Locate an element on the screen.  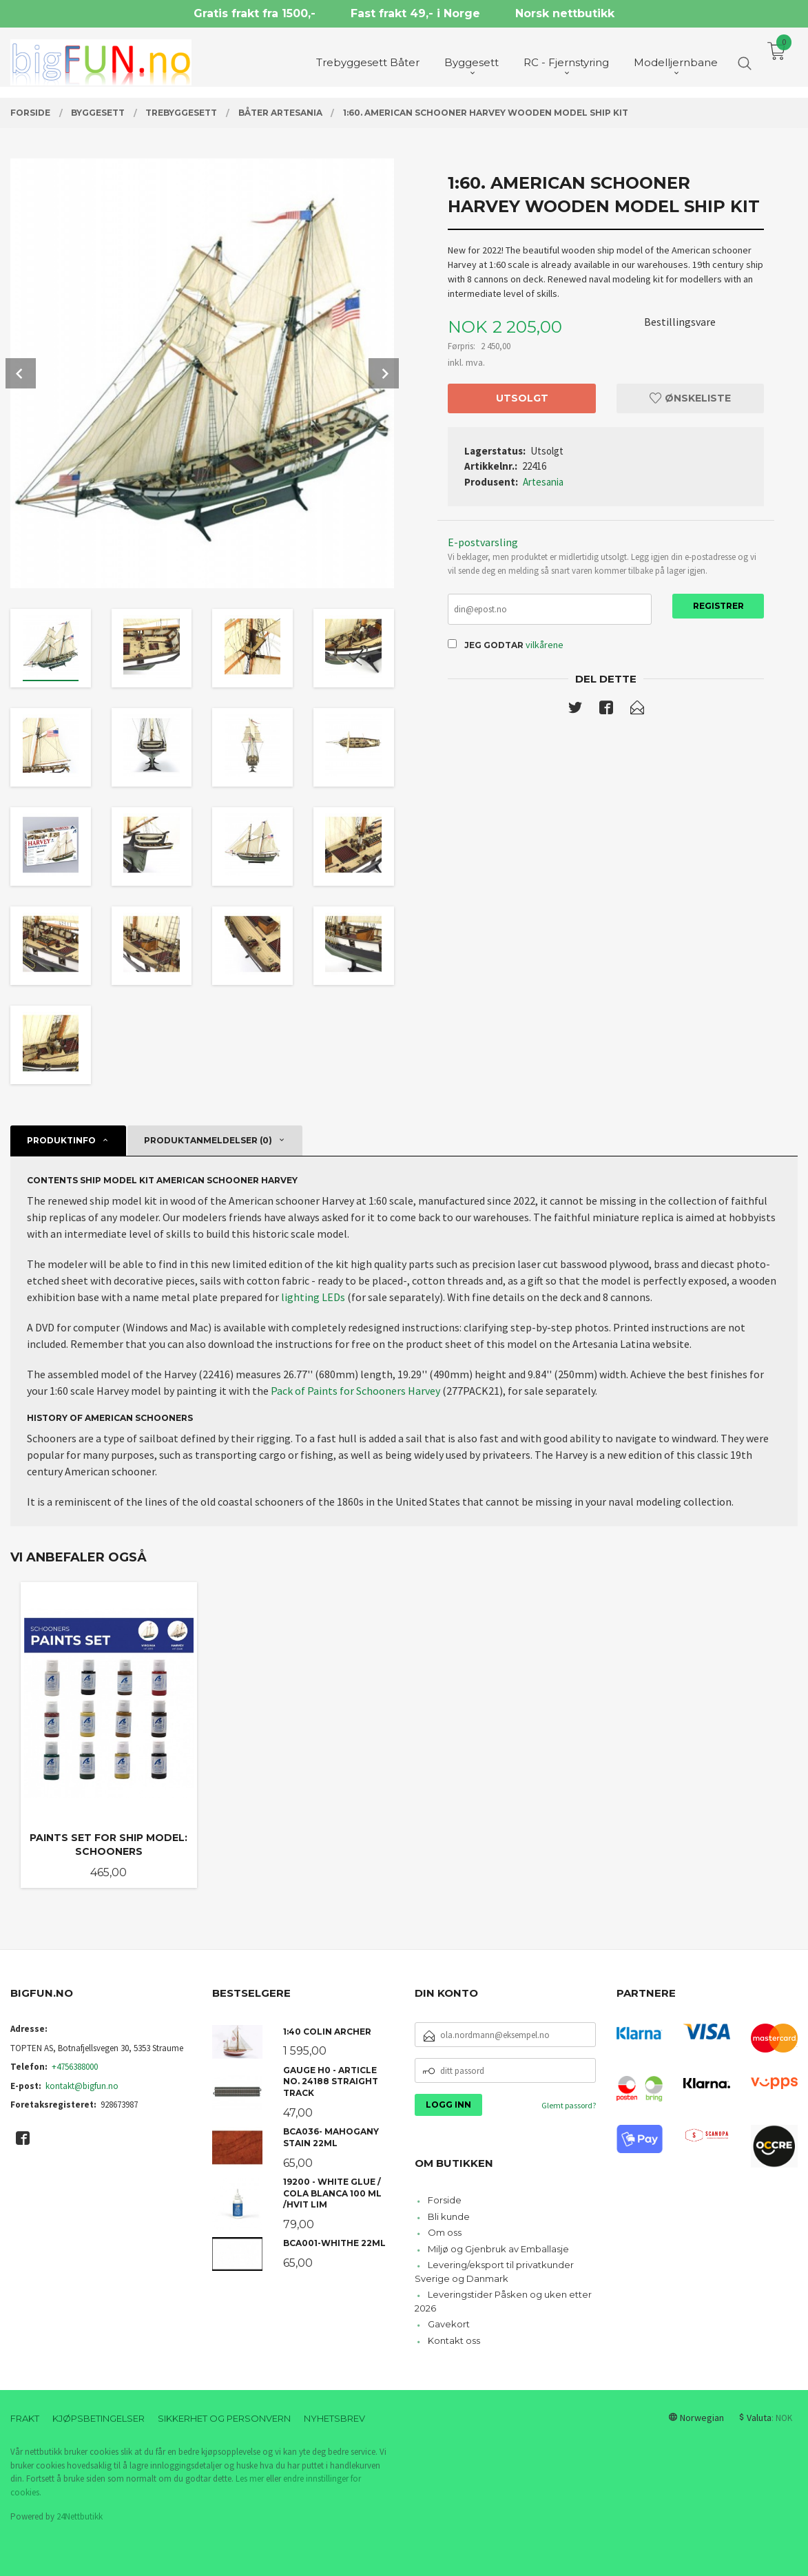
Levering/eksport til privatkunder Sverige og Danmark is located at coordinates (494, 2271).